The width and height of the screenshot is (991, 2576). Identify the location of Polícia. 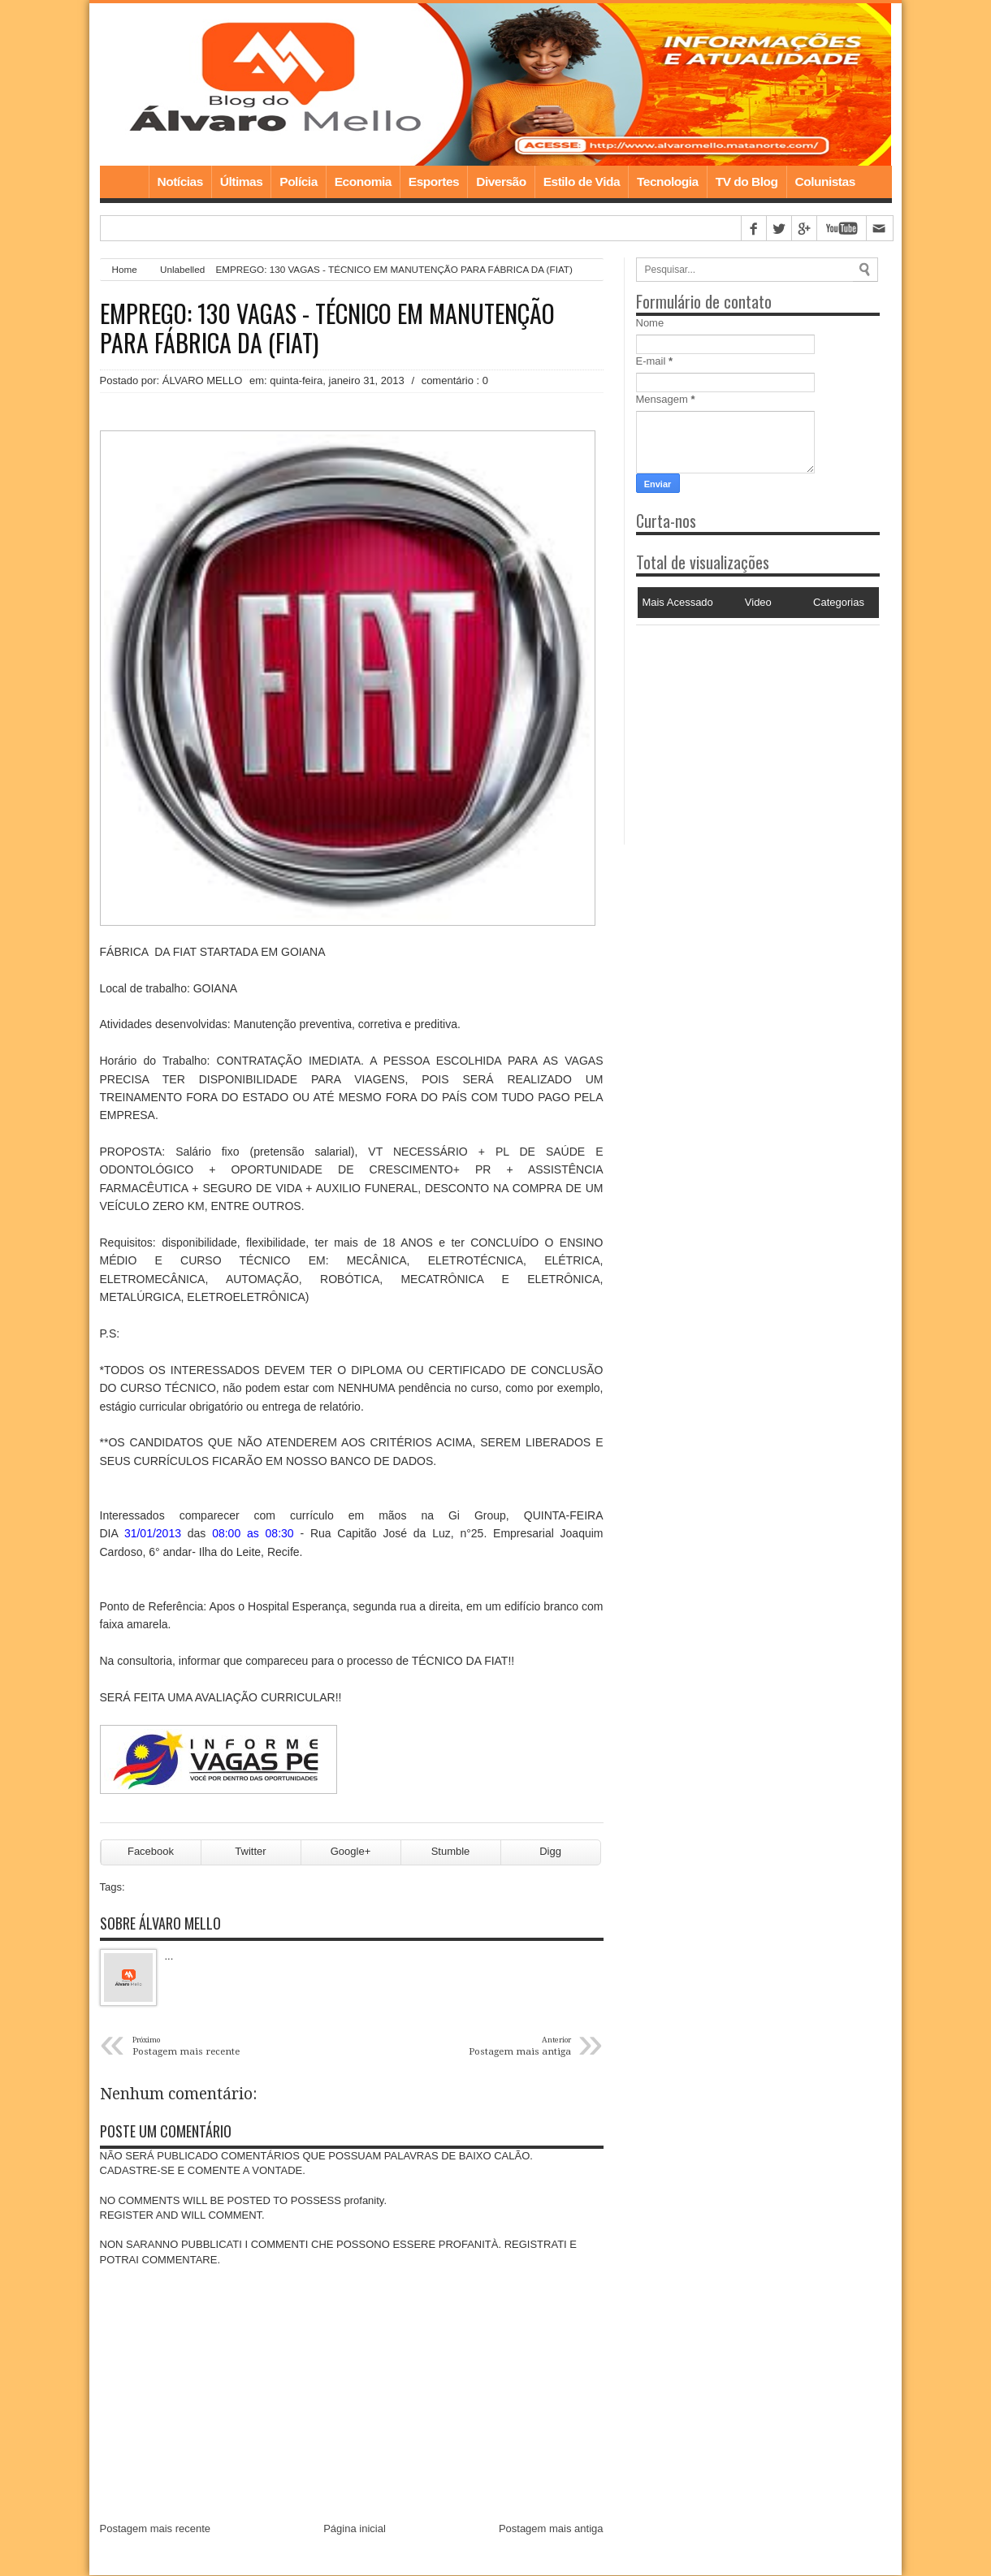
(298, 181).